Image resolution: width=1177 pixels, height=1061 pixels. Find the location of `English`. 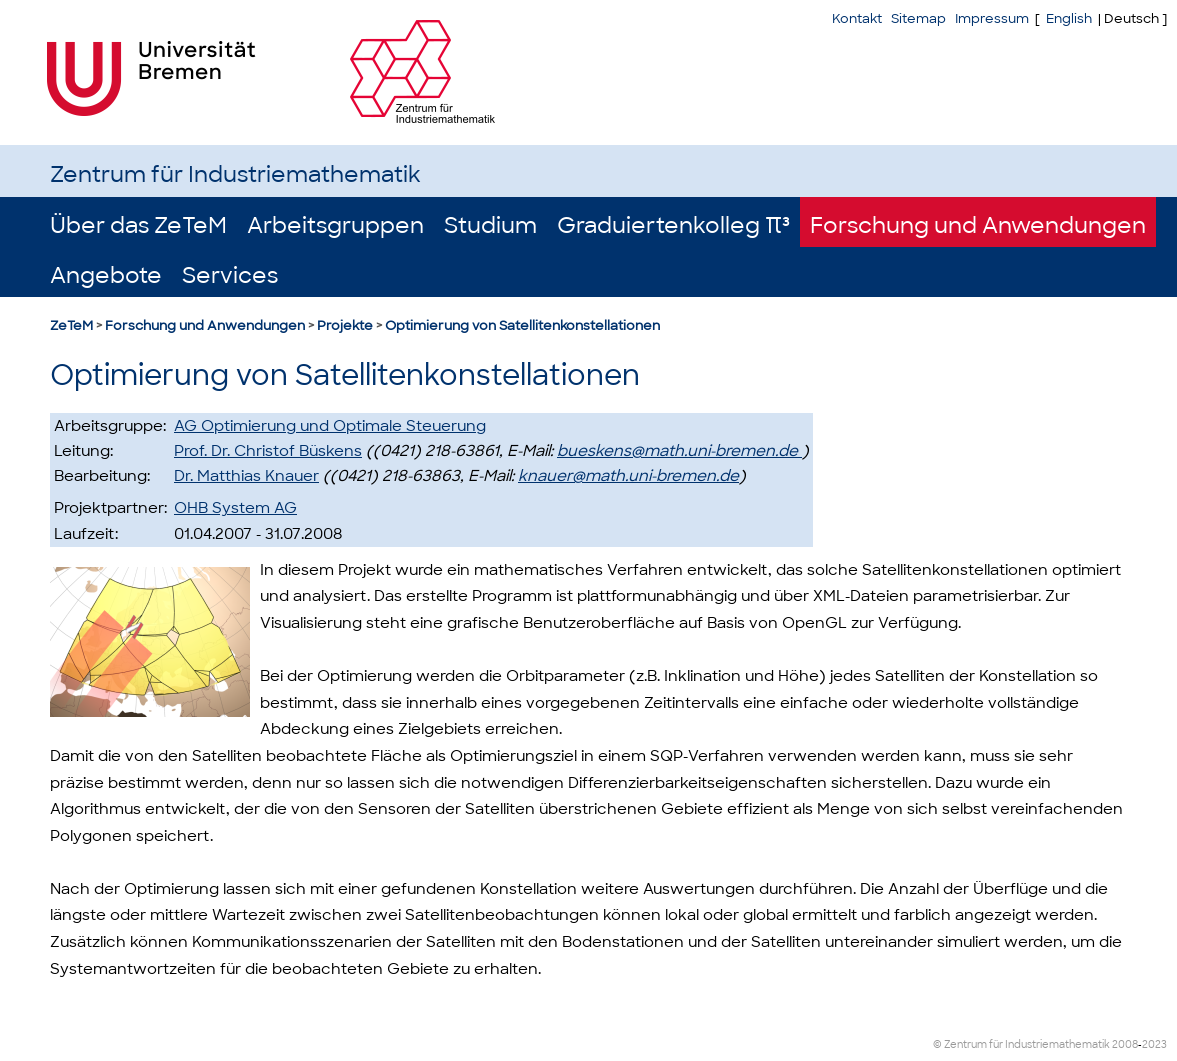

English is located at coordinates (1069, 18).